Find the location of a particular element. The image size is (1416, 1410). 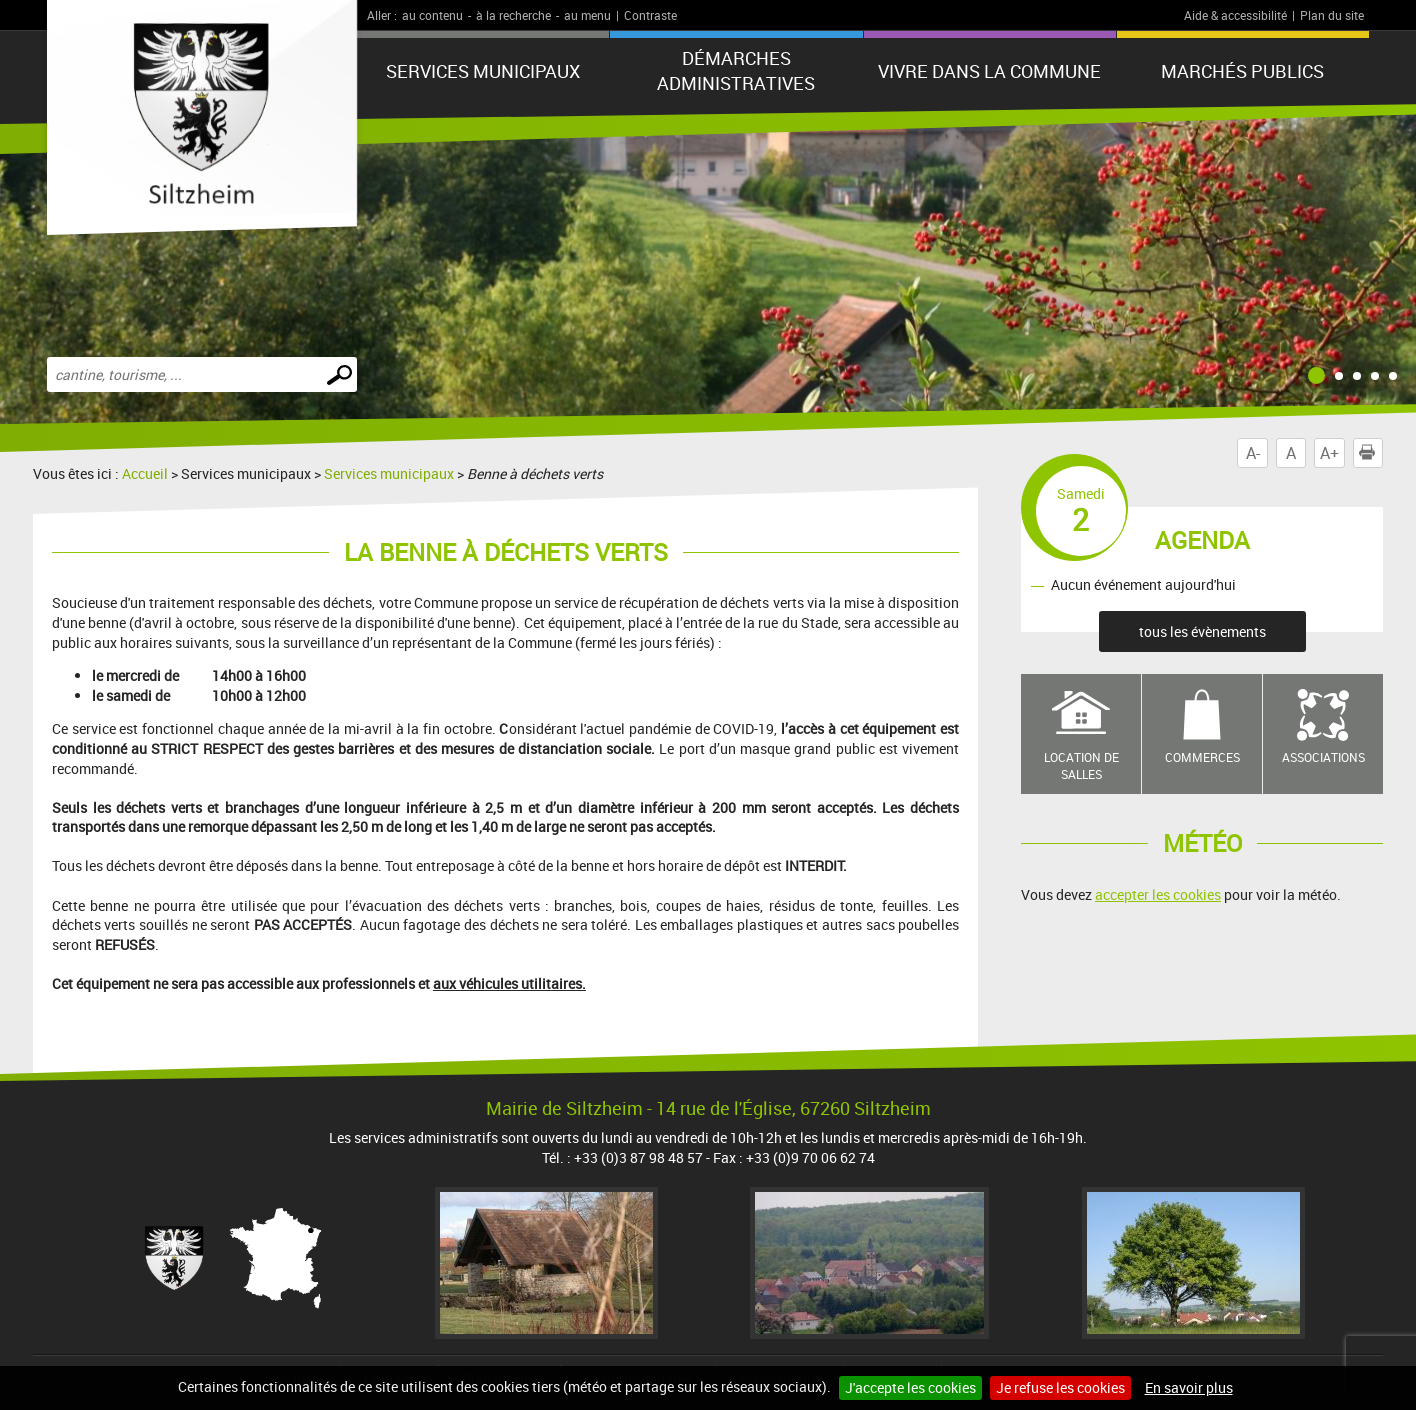

au menu is located at coordinates (587, 15).